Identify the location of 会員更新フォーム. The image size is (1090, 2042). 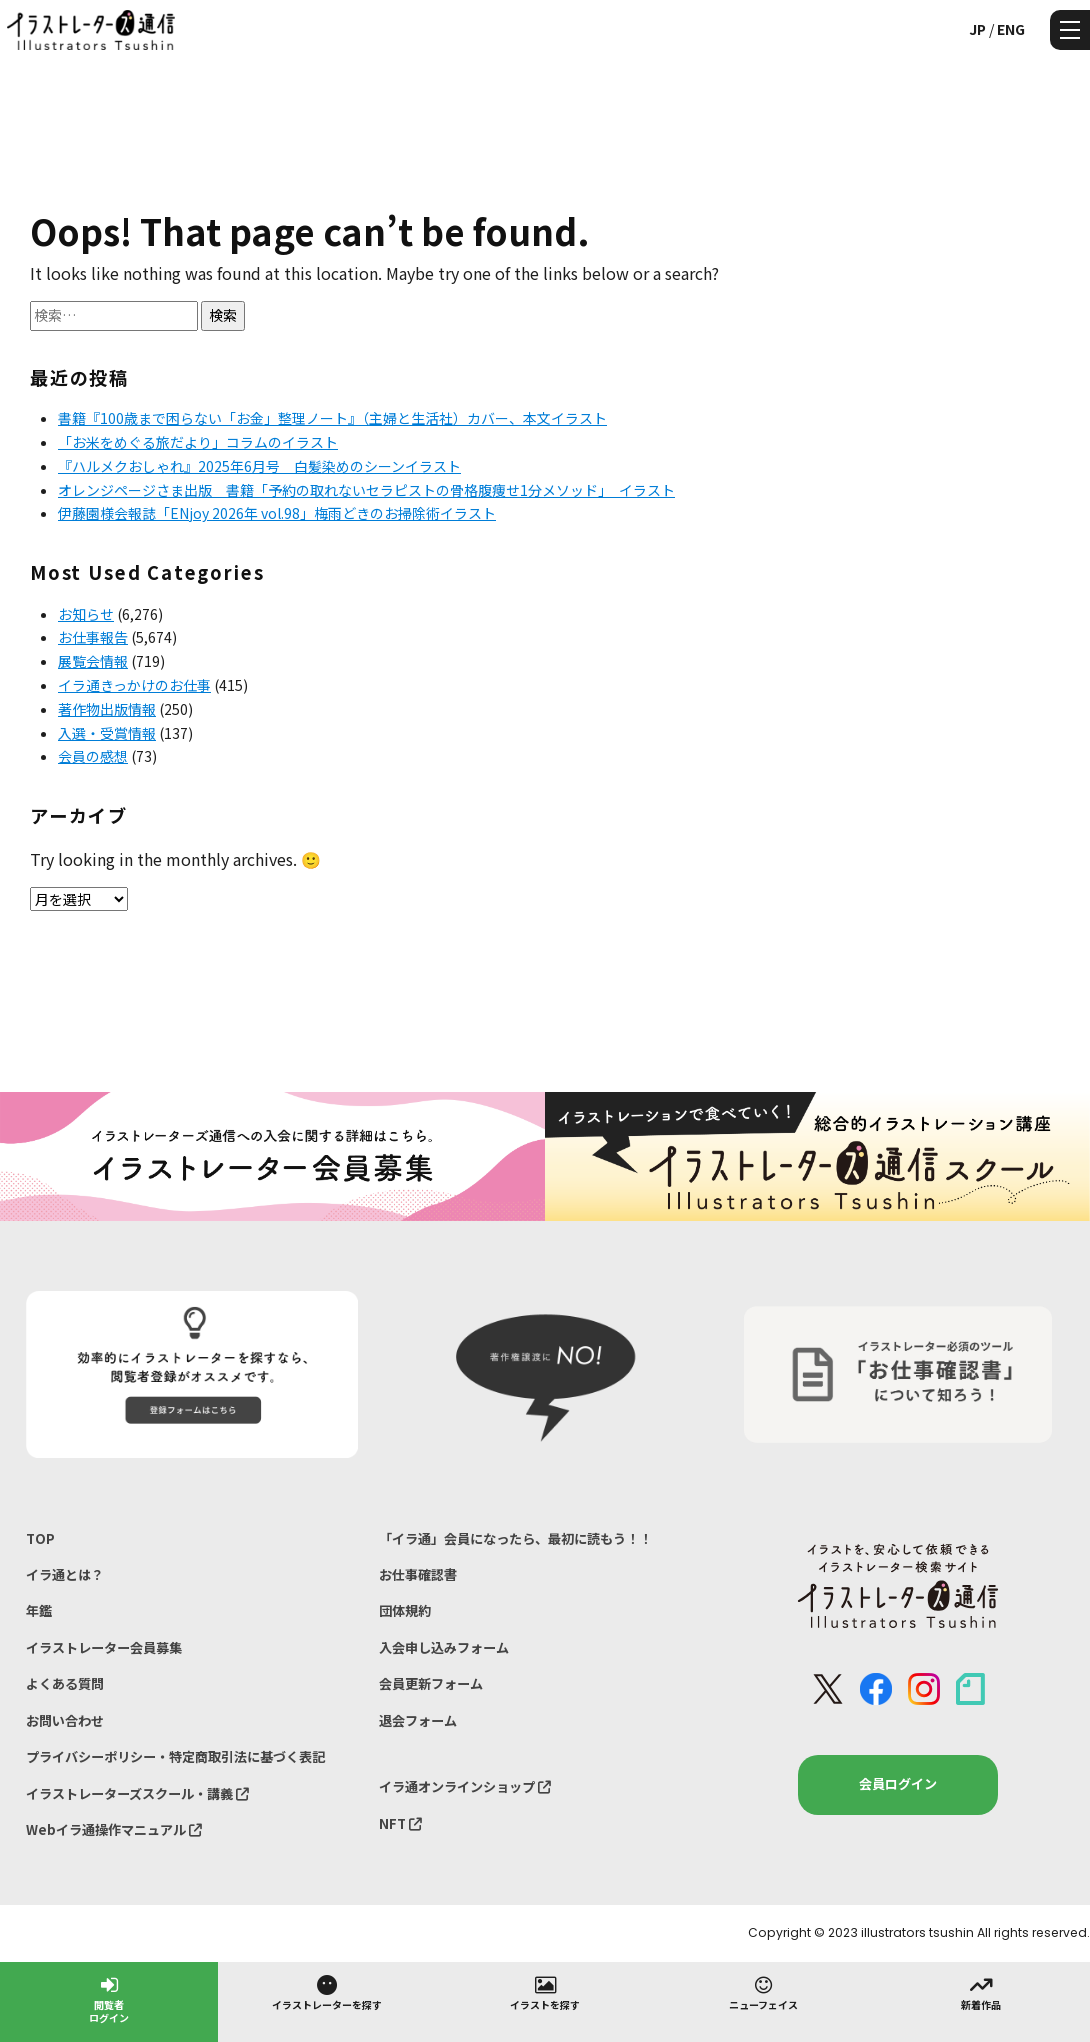
(431, 1683).